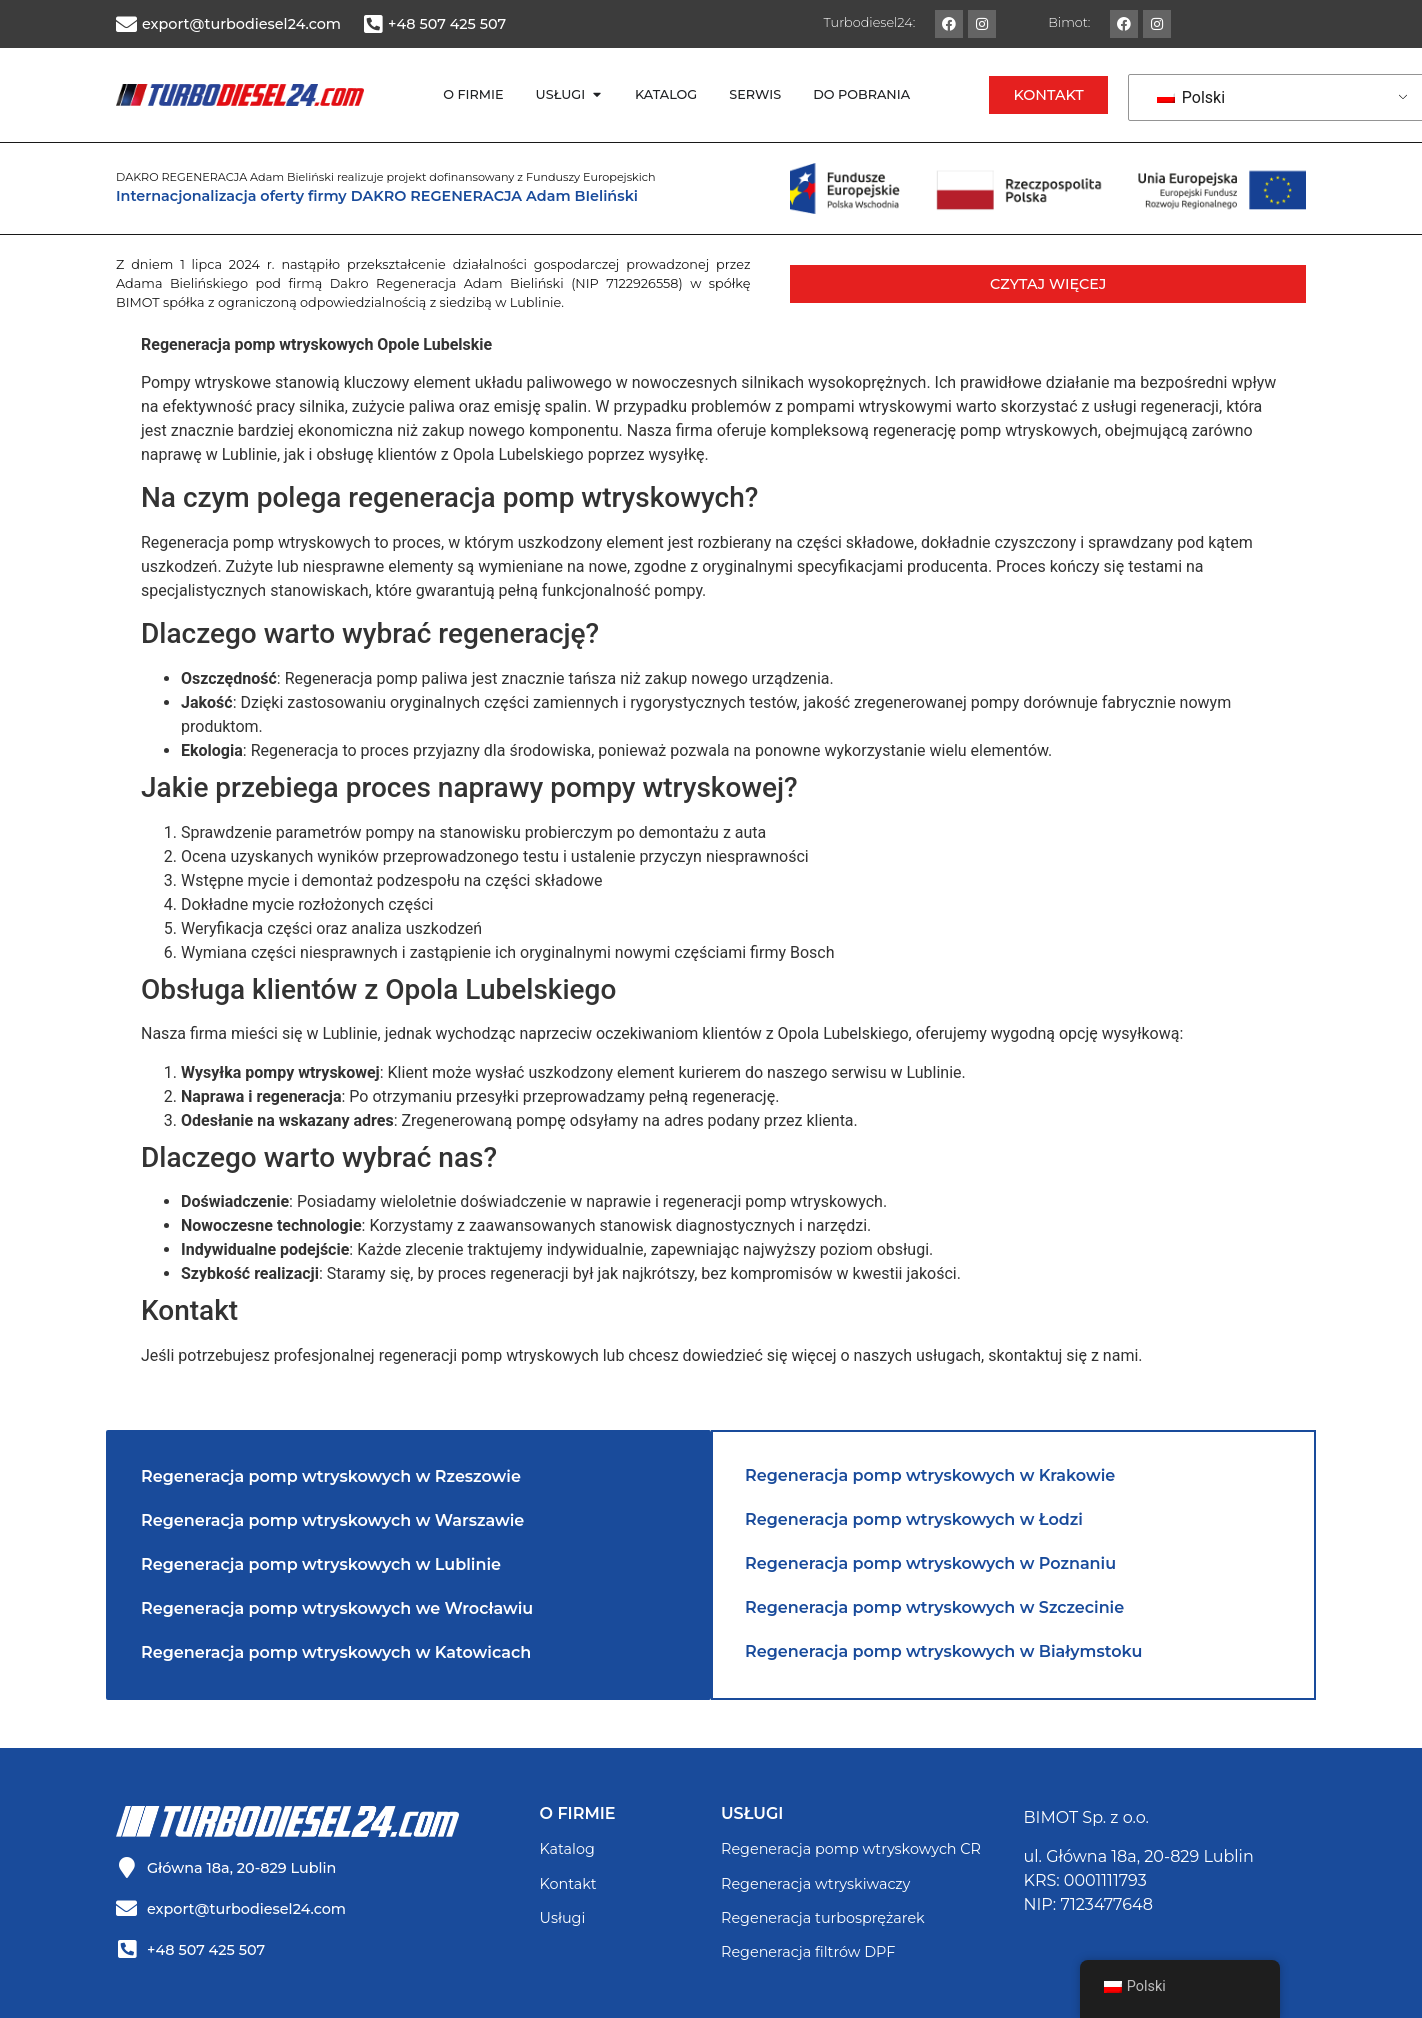 The height and width of the screenshot is (2018, 1422). Describe the element at coordinates (563, 1918) in the screenshot. I see `Usługi` at that location.